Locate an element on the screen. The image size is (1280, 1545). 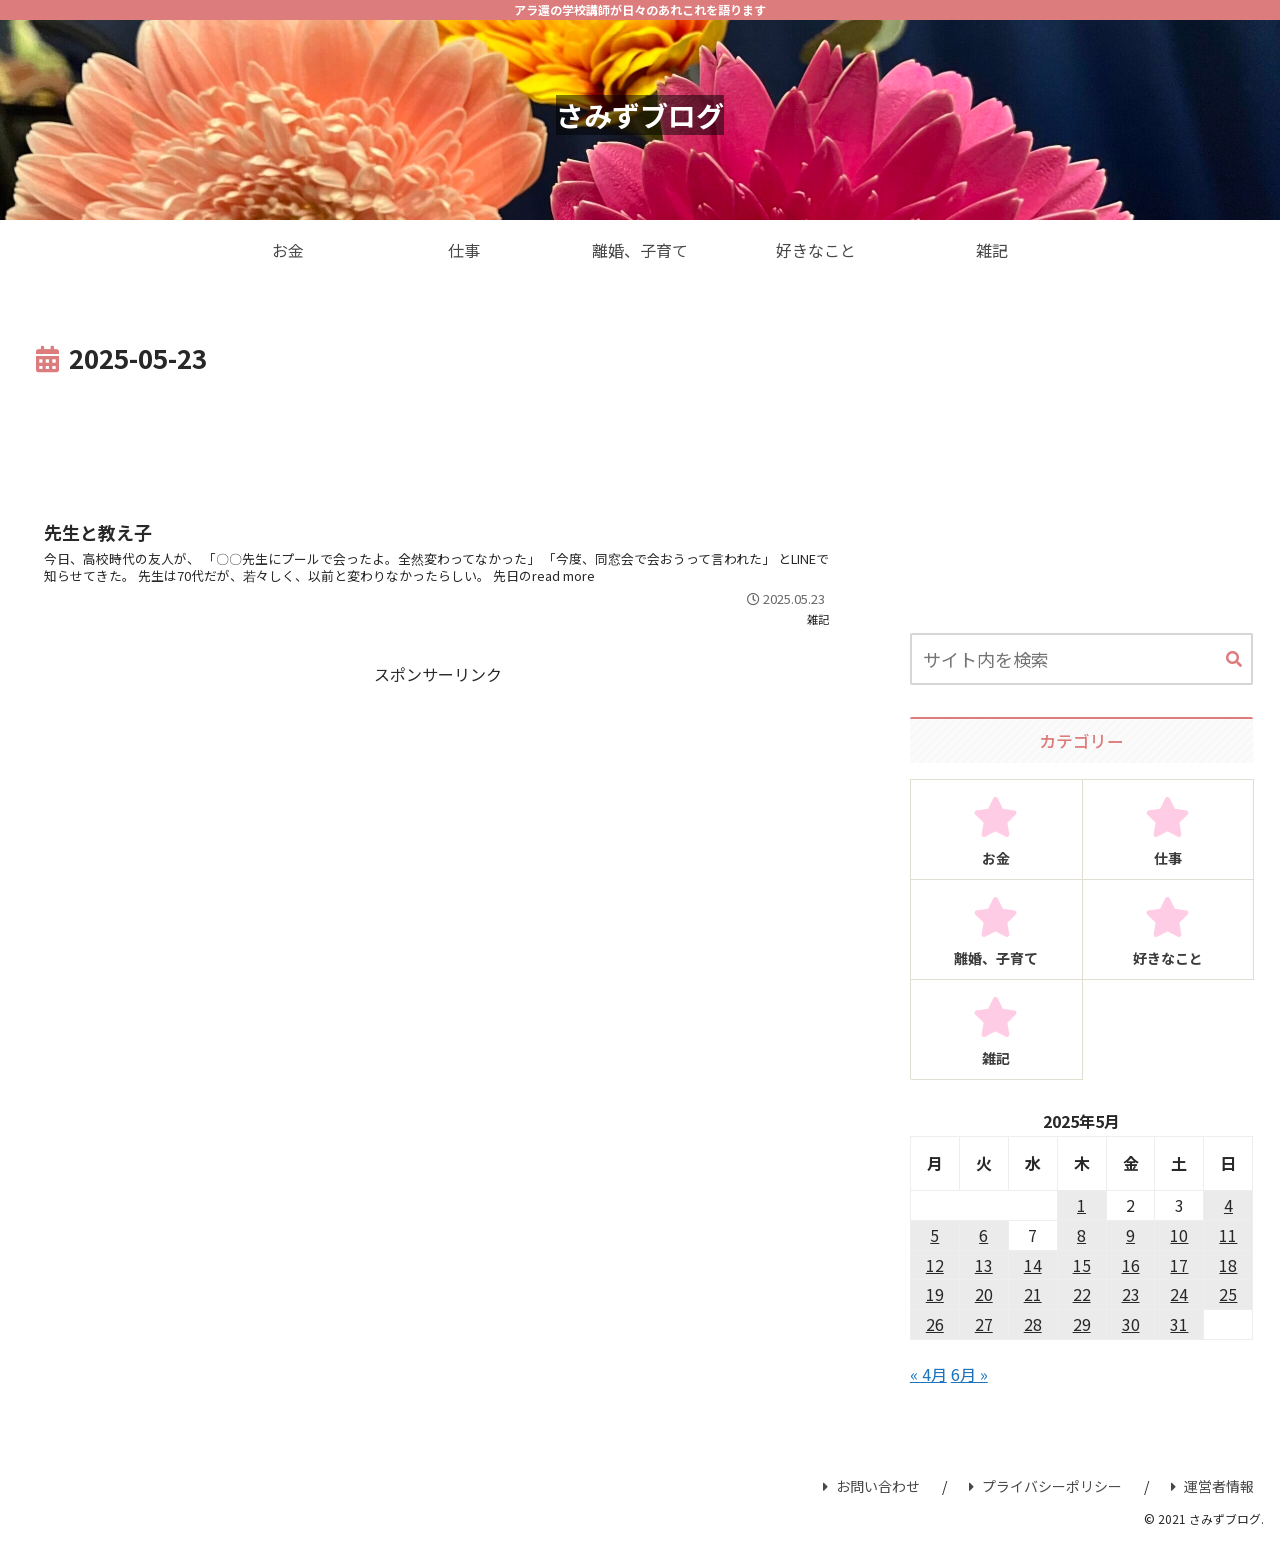
23 [2025年5月23日 に投稿を公開] is located at coordinates (1131, 1294).